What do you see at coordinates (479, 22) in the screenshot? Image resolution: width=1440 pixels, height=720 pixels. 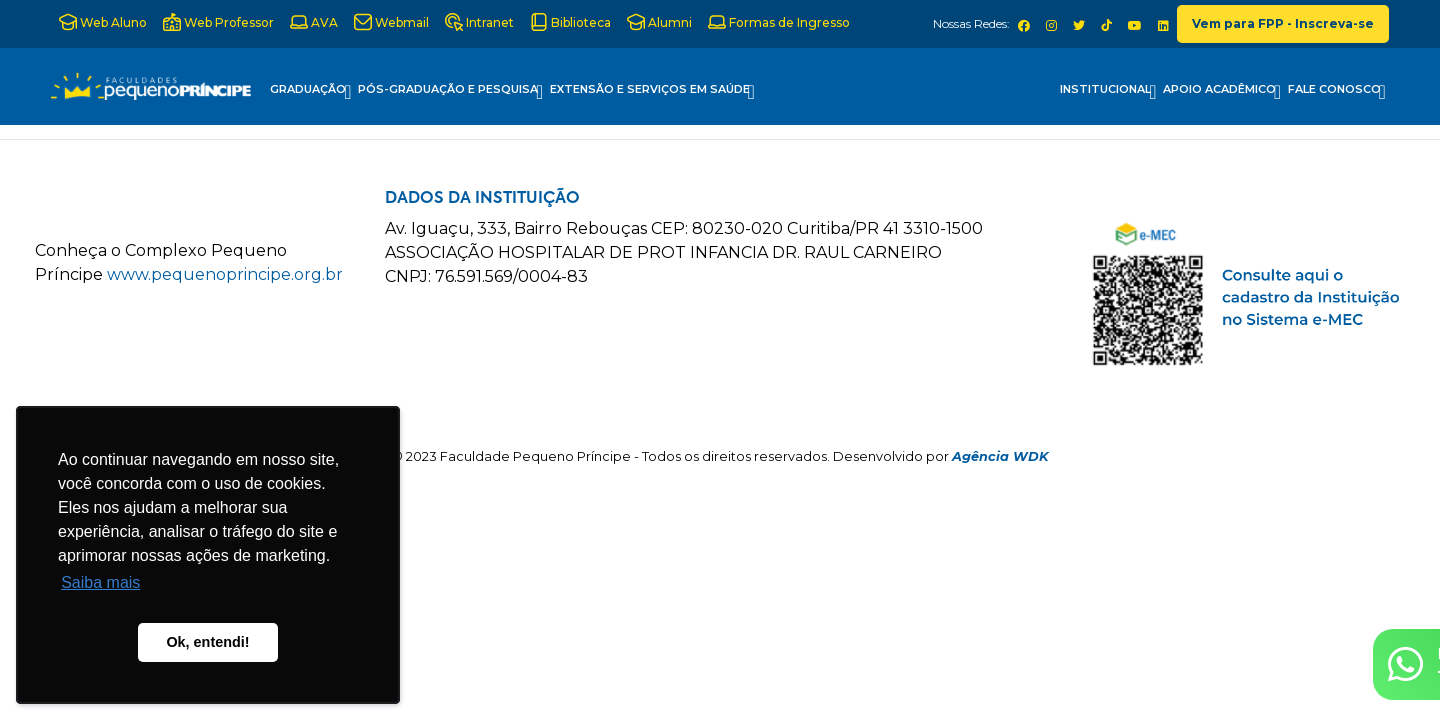 I see `Intranet` at bounding box center [479, 22].